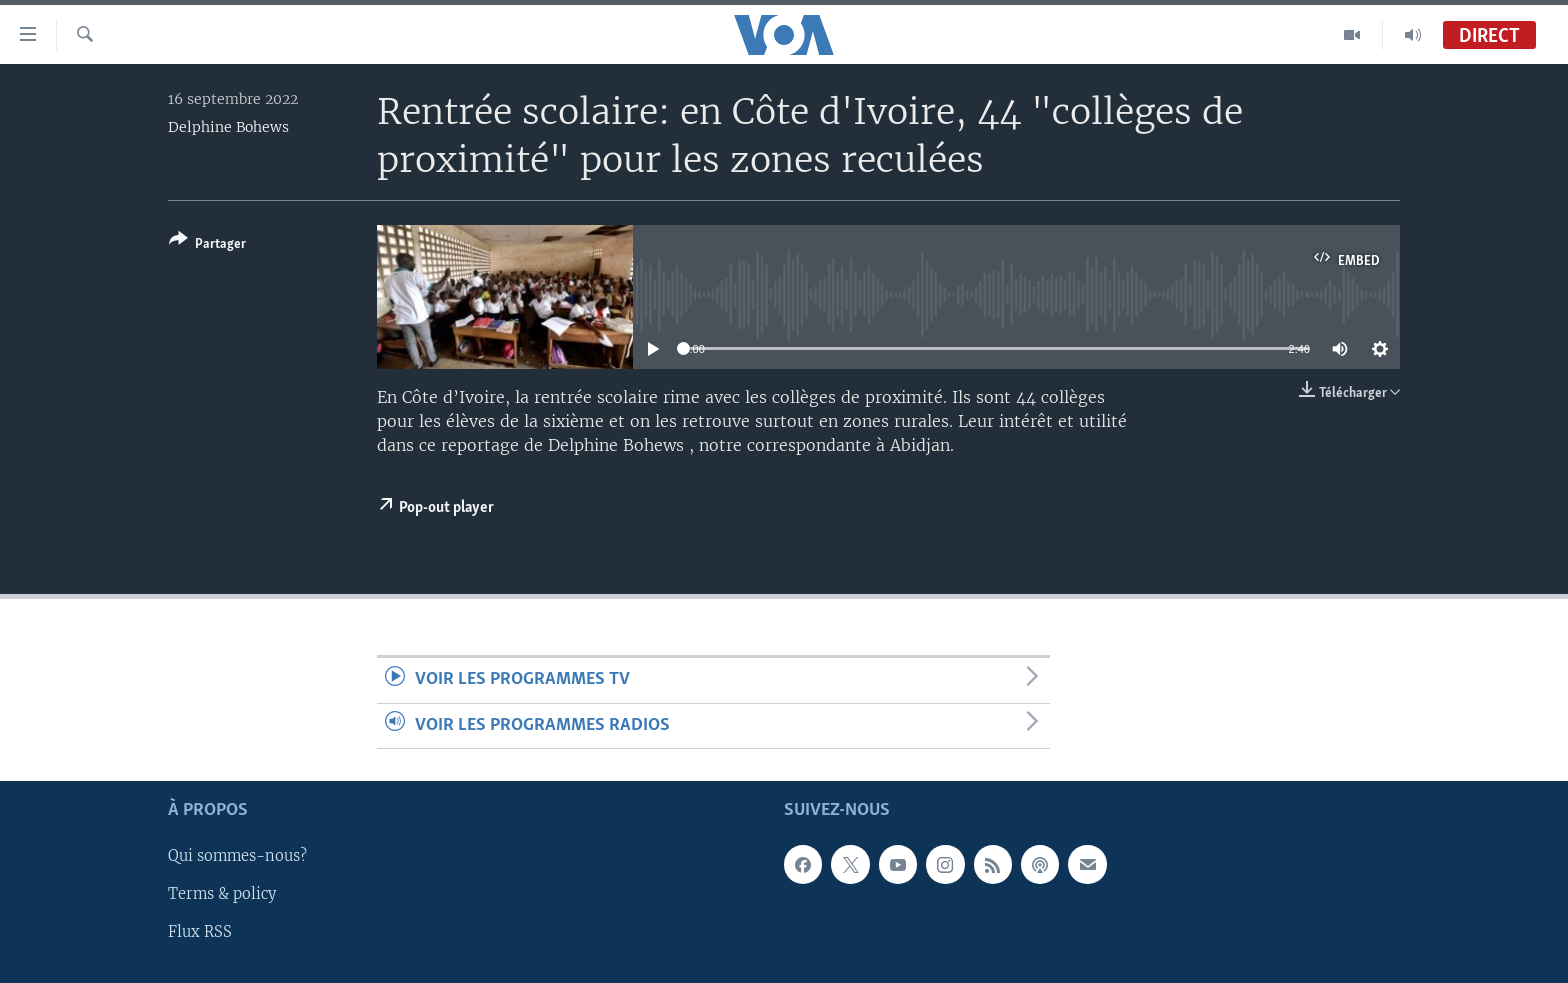 This screenshot has height=983, width=1568. Describe the element at coordinates (237, 856) in the screenshot. I see `Qui sommes-nous?` at that location.